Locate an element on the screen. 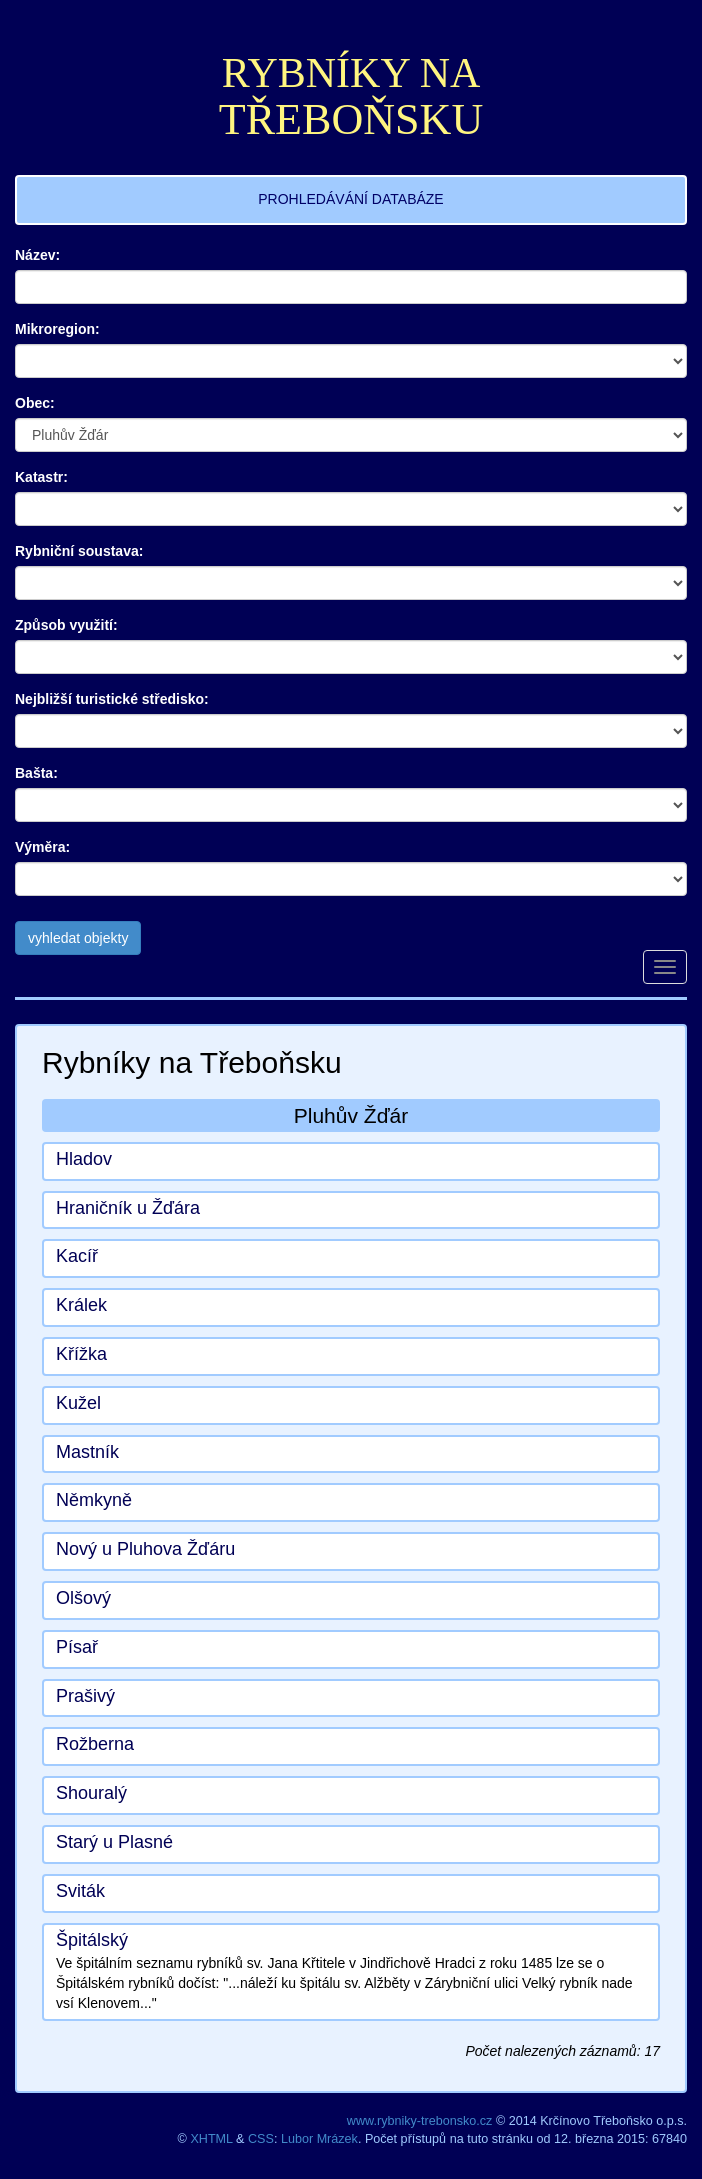 This screenshot has height=2179, width=702. Mastník is located at coordinates (87, 1452).